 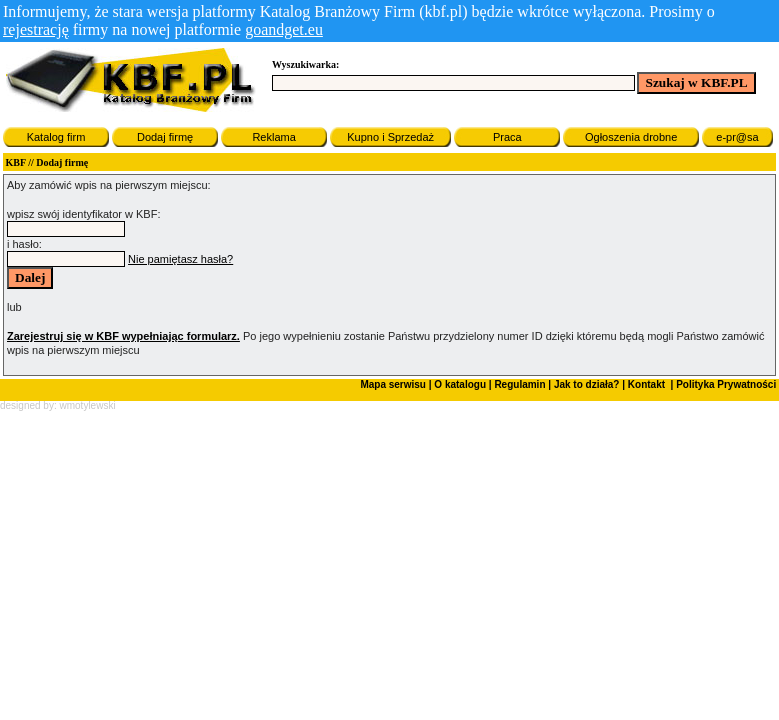 I want to click on O katalogu, so click(x=460, y=384).